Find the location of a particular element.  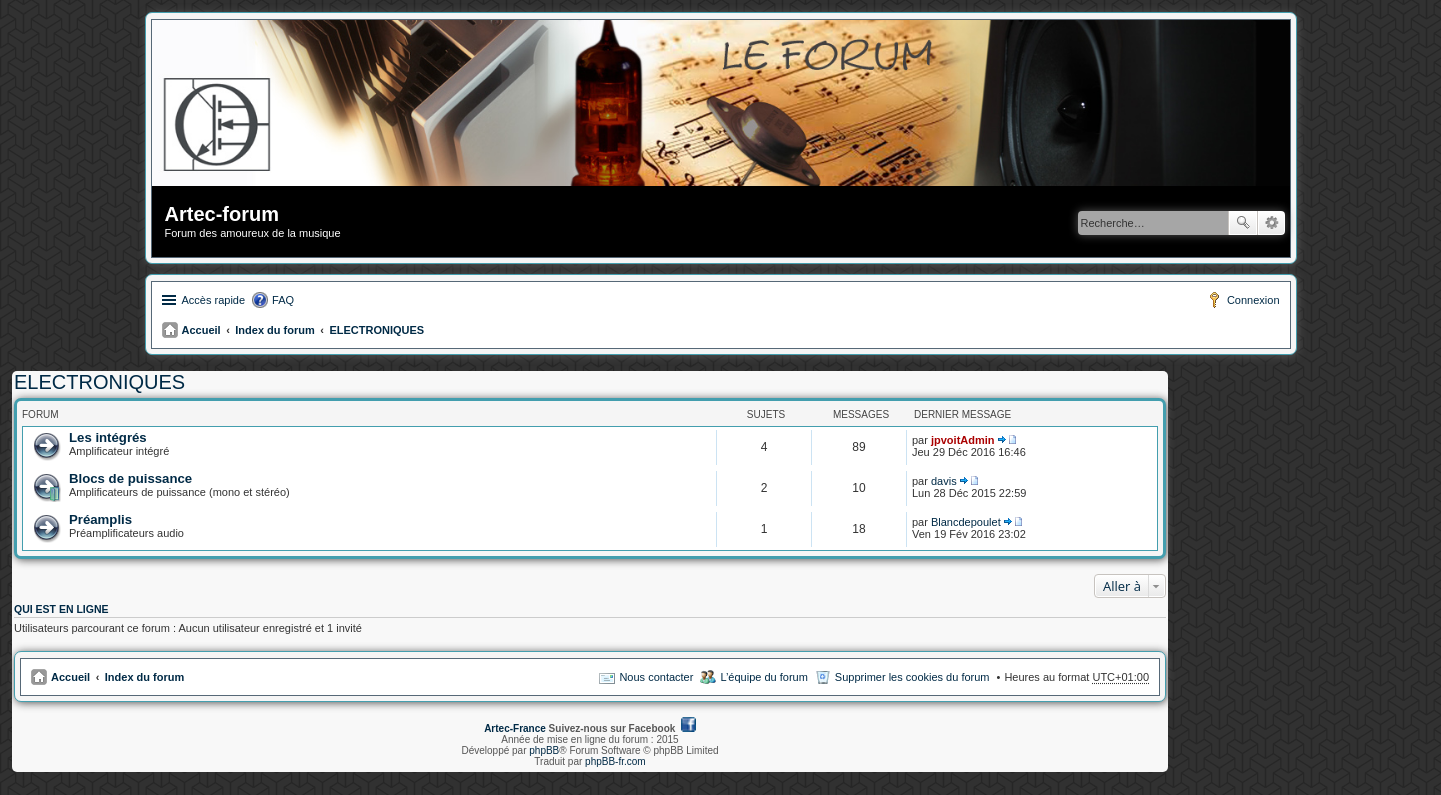

Blancdepoulet is located at coordinates (966, 522).